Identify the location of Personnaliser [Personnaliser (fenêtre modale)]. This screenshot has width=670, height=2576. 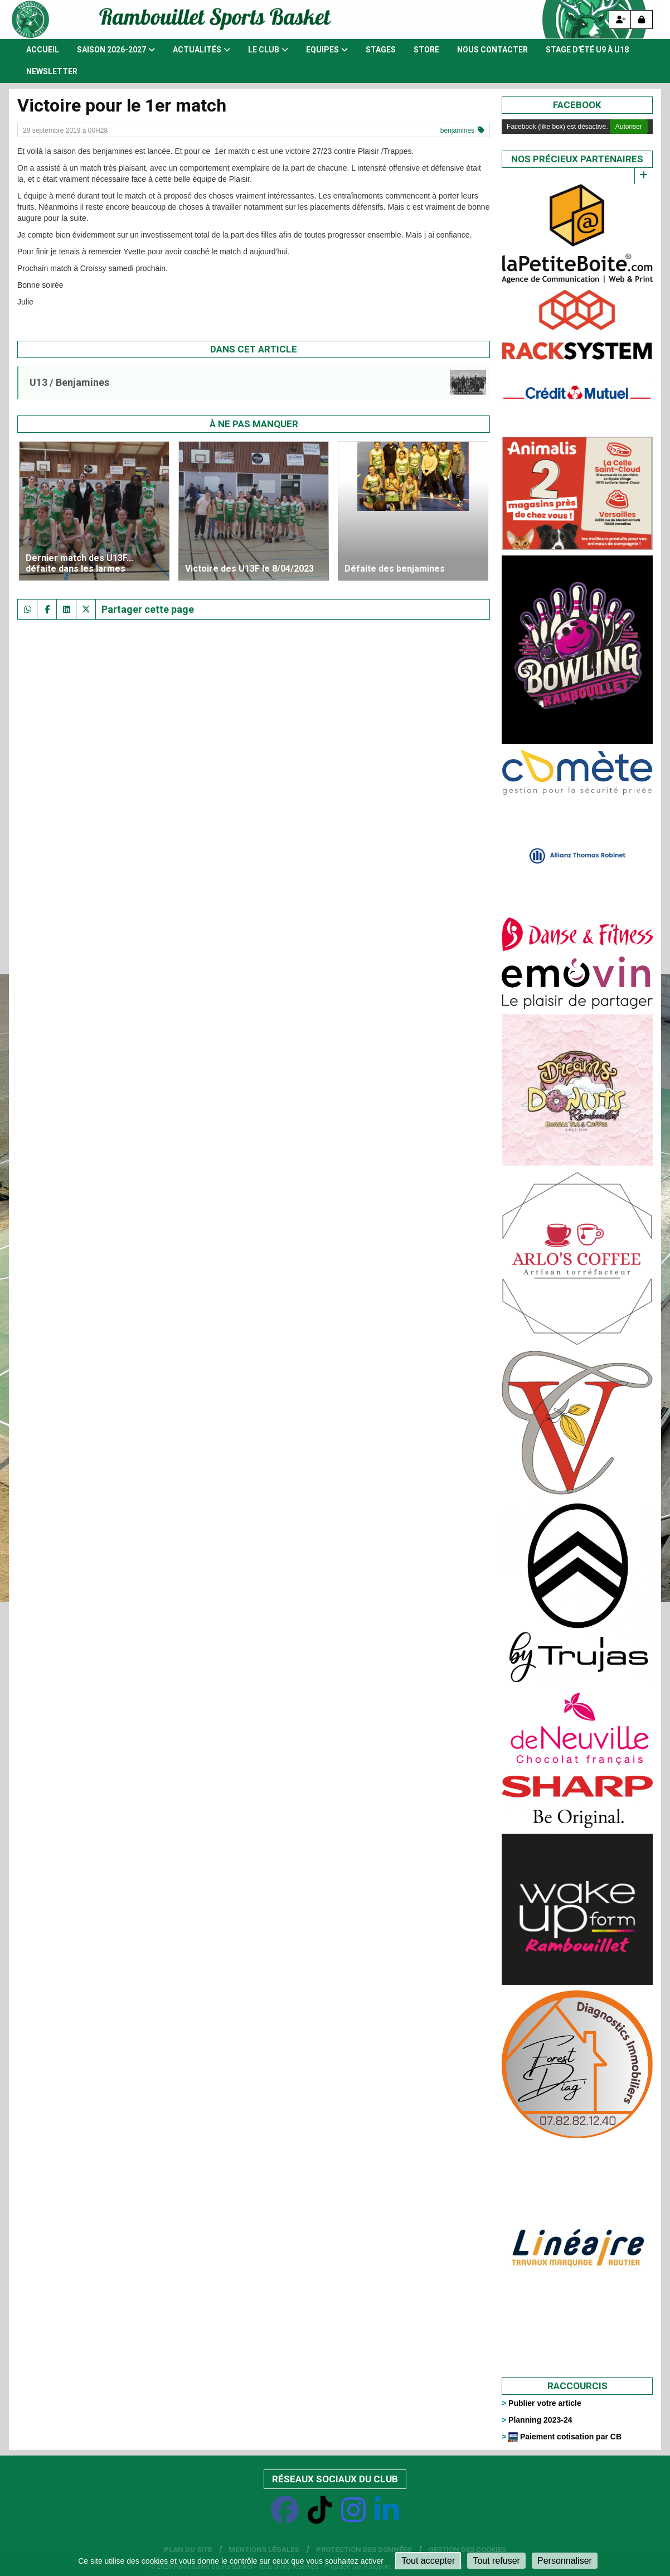
(564, 2560).